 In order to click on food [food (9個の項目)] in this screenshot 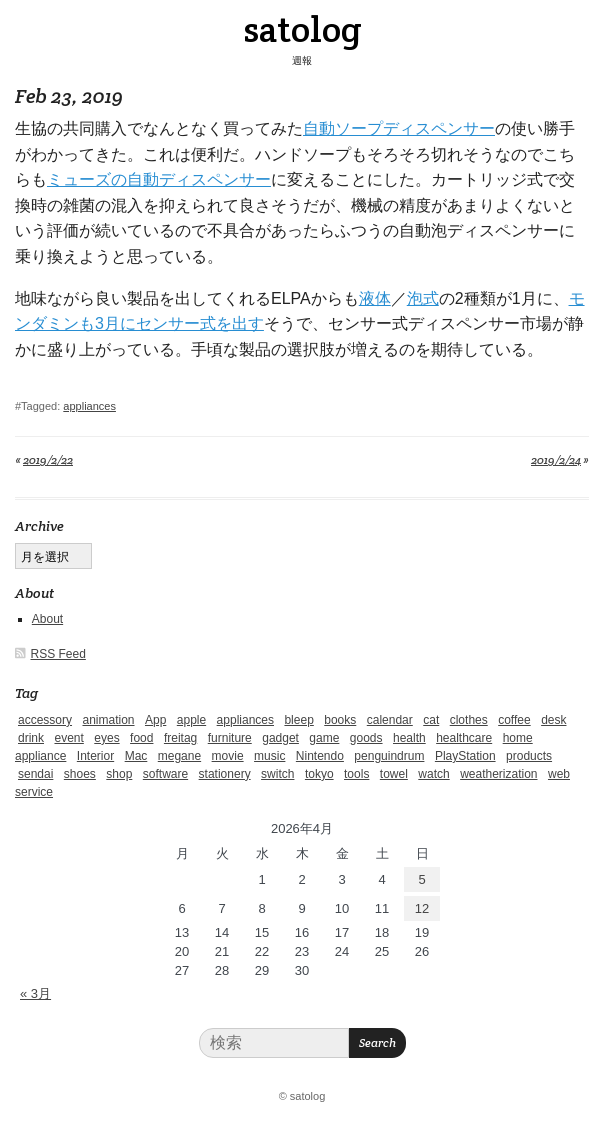, I will do `click(141, 738)`.